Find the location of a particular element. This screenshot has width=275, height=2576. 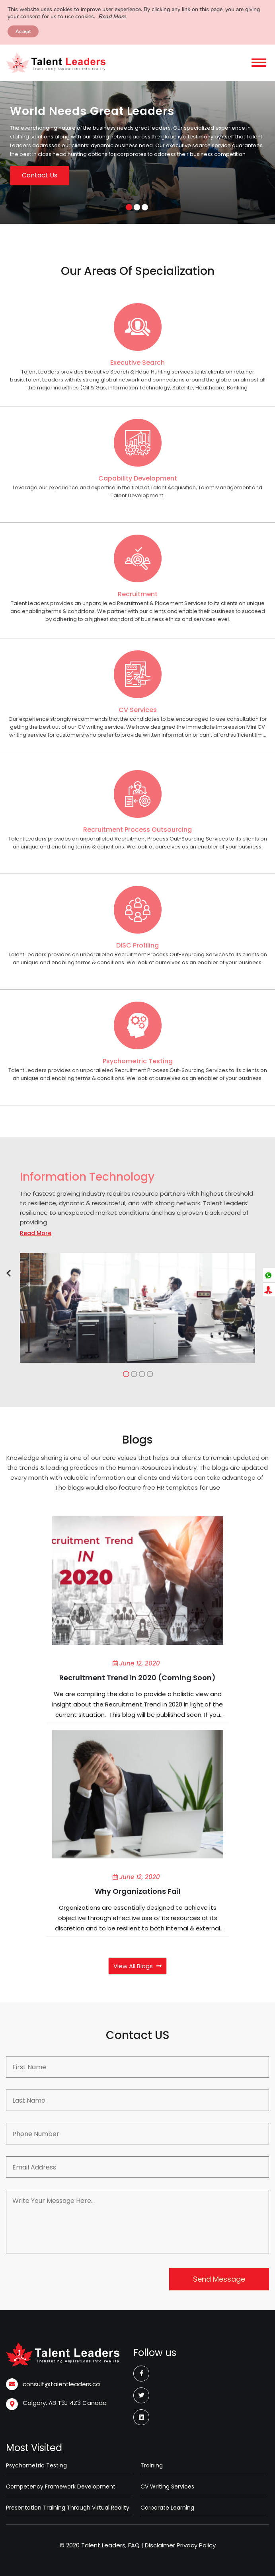

Training is located at coordinates (151, 2465).